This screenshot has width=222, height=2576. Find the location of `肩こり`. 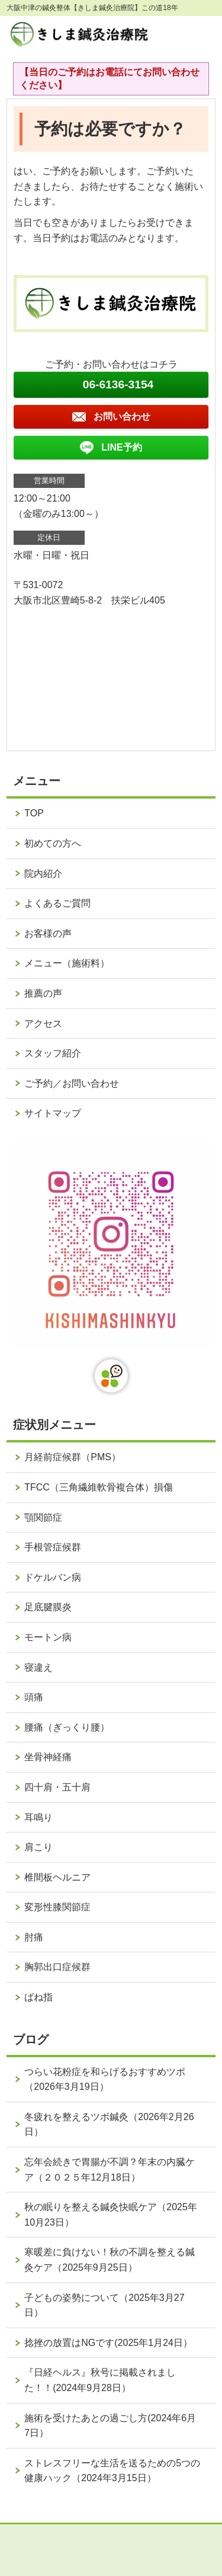

肩こり is located at coordinates (38, 1847).